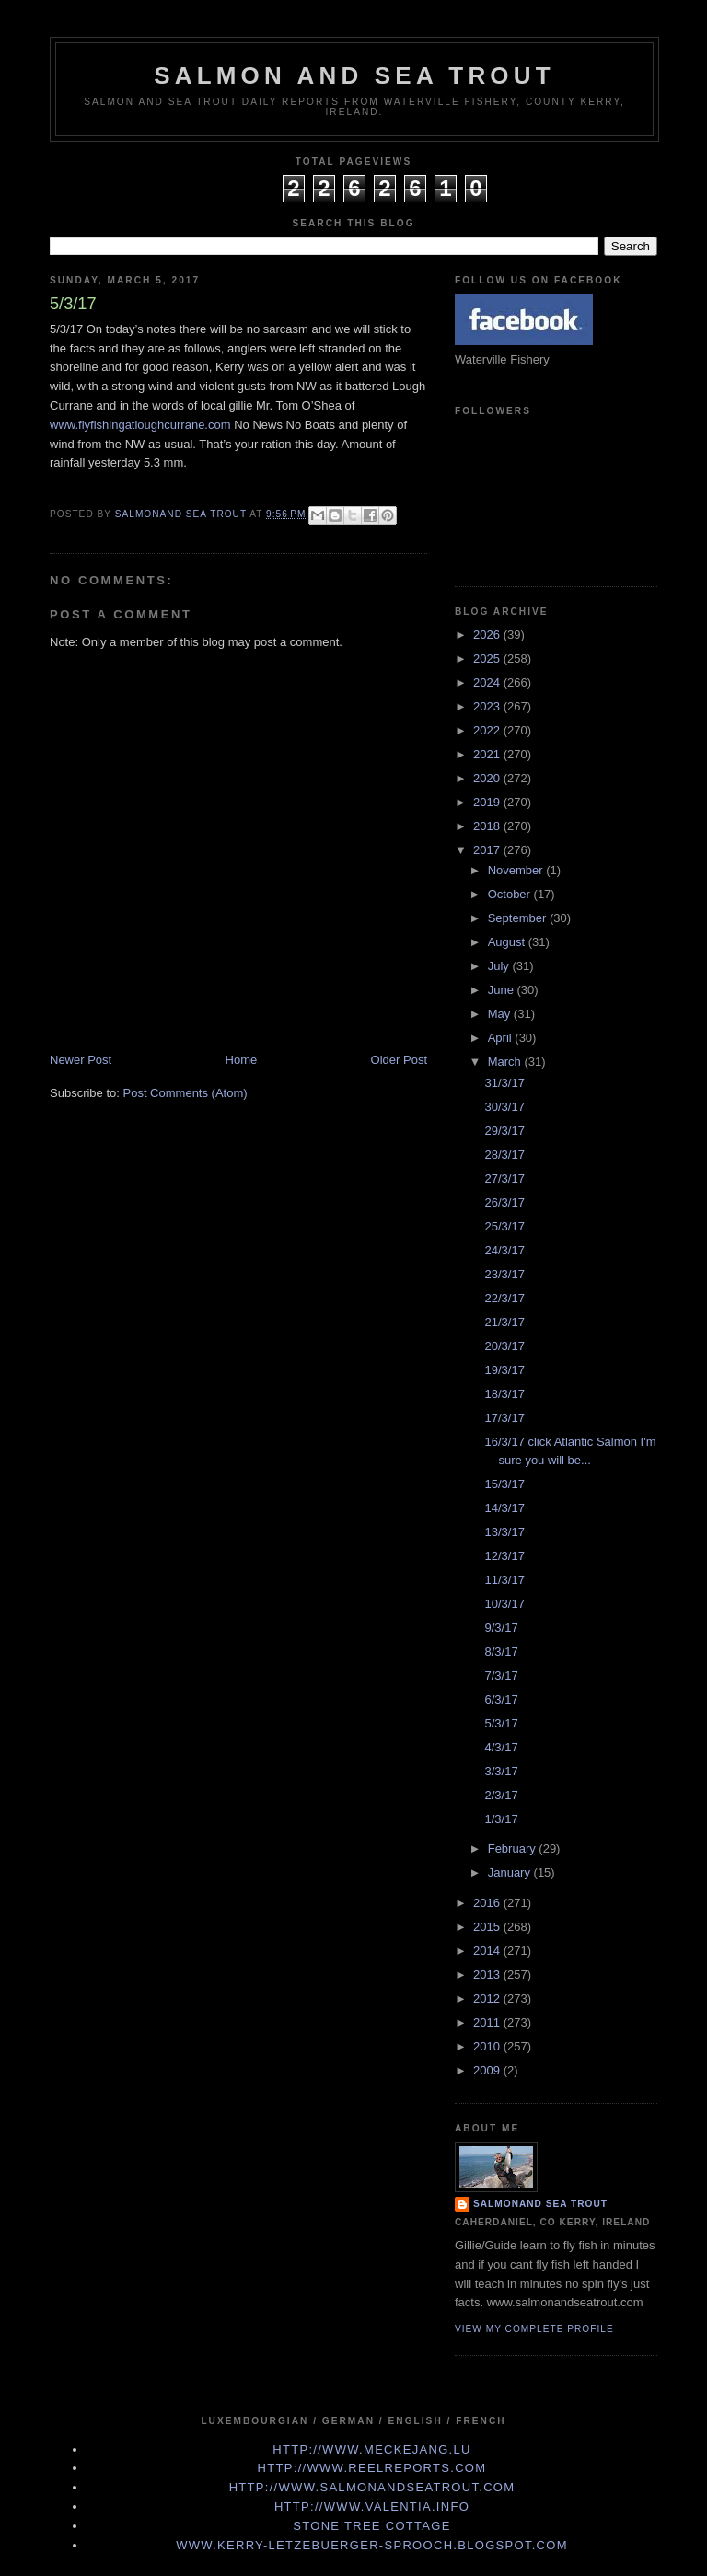  I want to click on 25/3/17, so click(504, 1226).